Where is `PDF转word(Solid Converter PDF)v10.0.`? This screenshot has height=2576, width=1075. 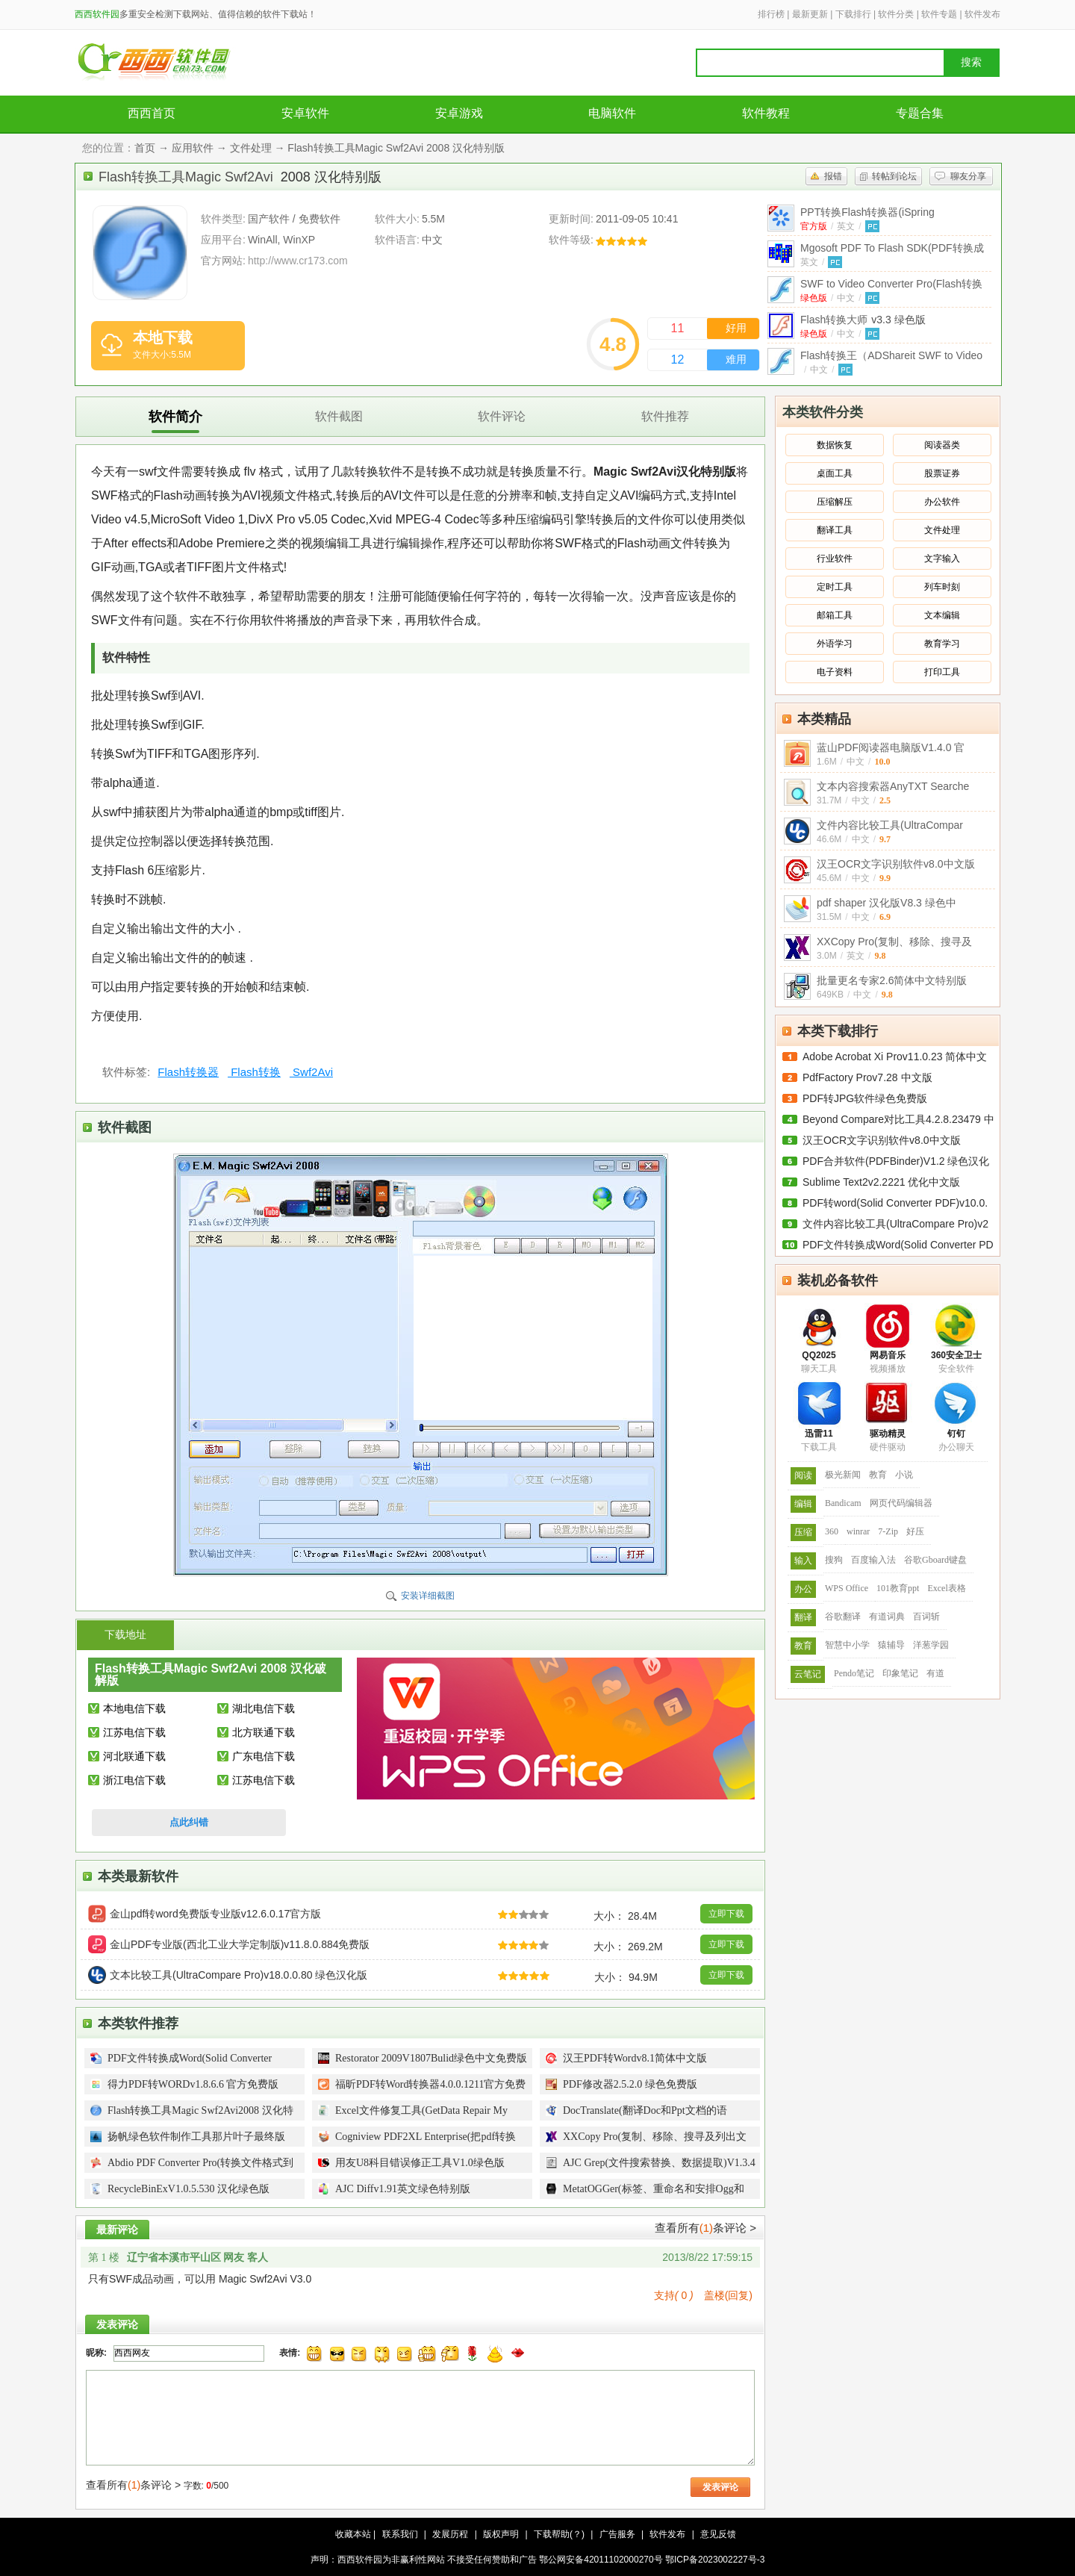 PDF转word(Solid Converter PDF)v10.0. is located at coordinates (895, 1203).